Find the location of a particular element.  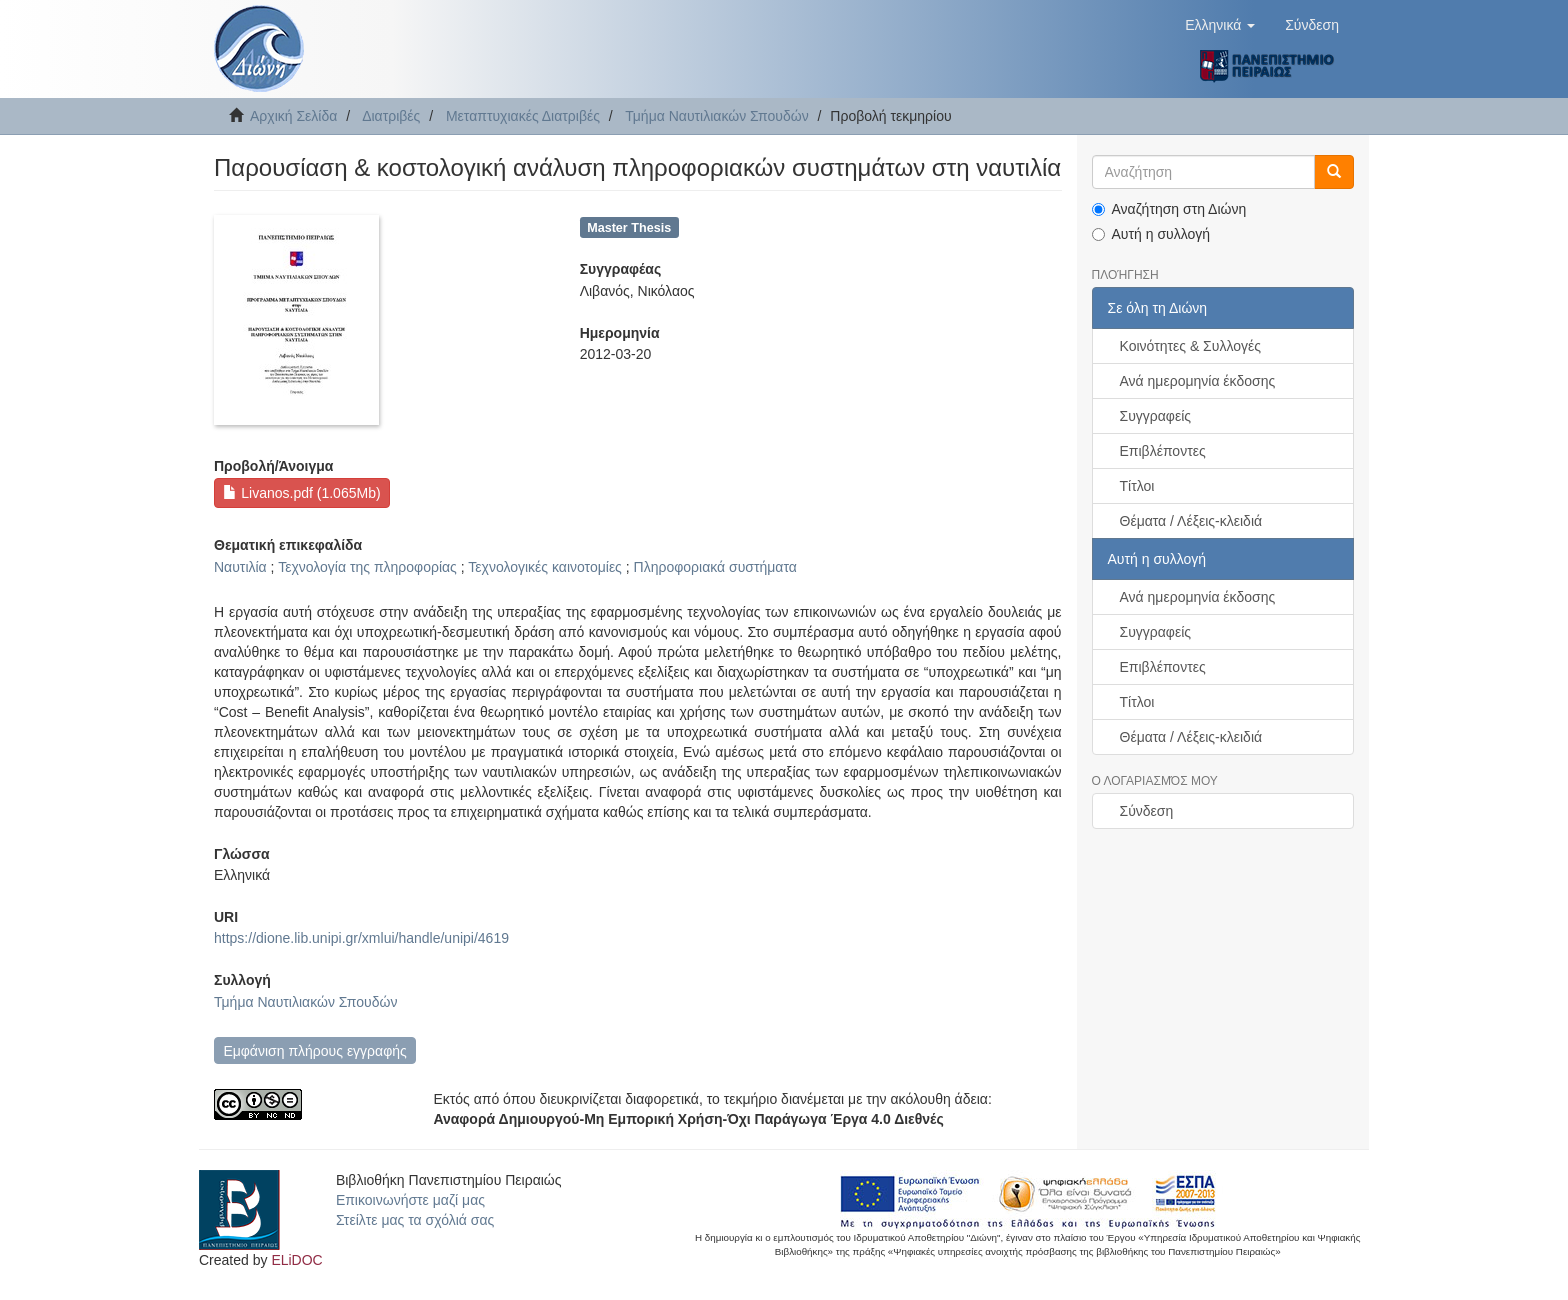

Ναυτιλία is located at coordinates (240, 567).